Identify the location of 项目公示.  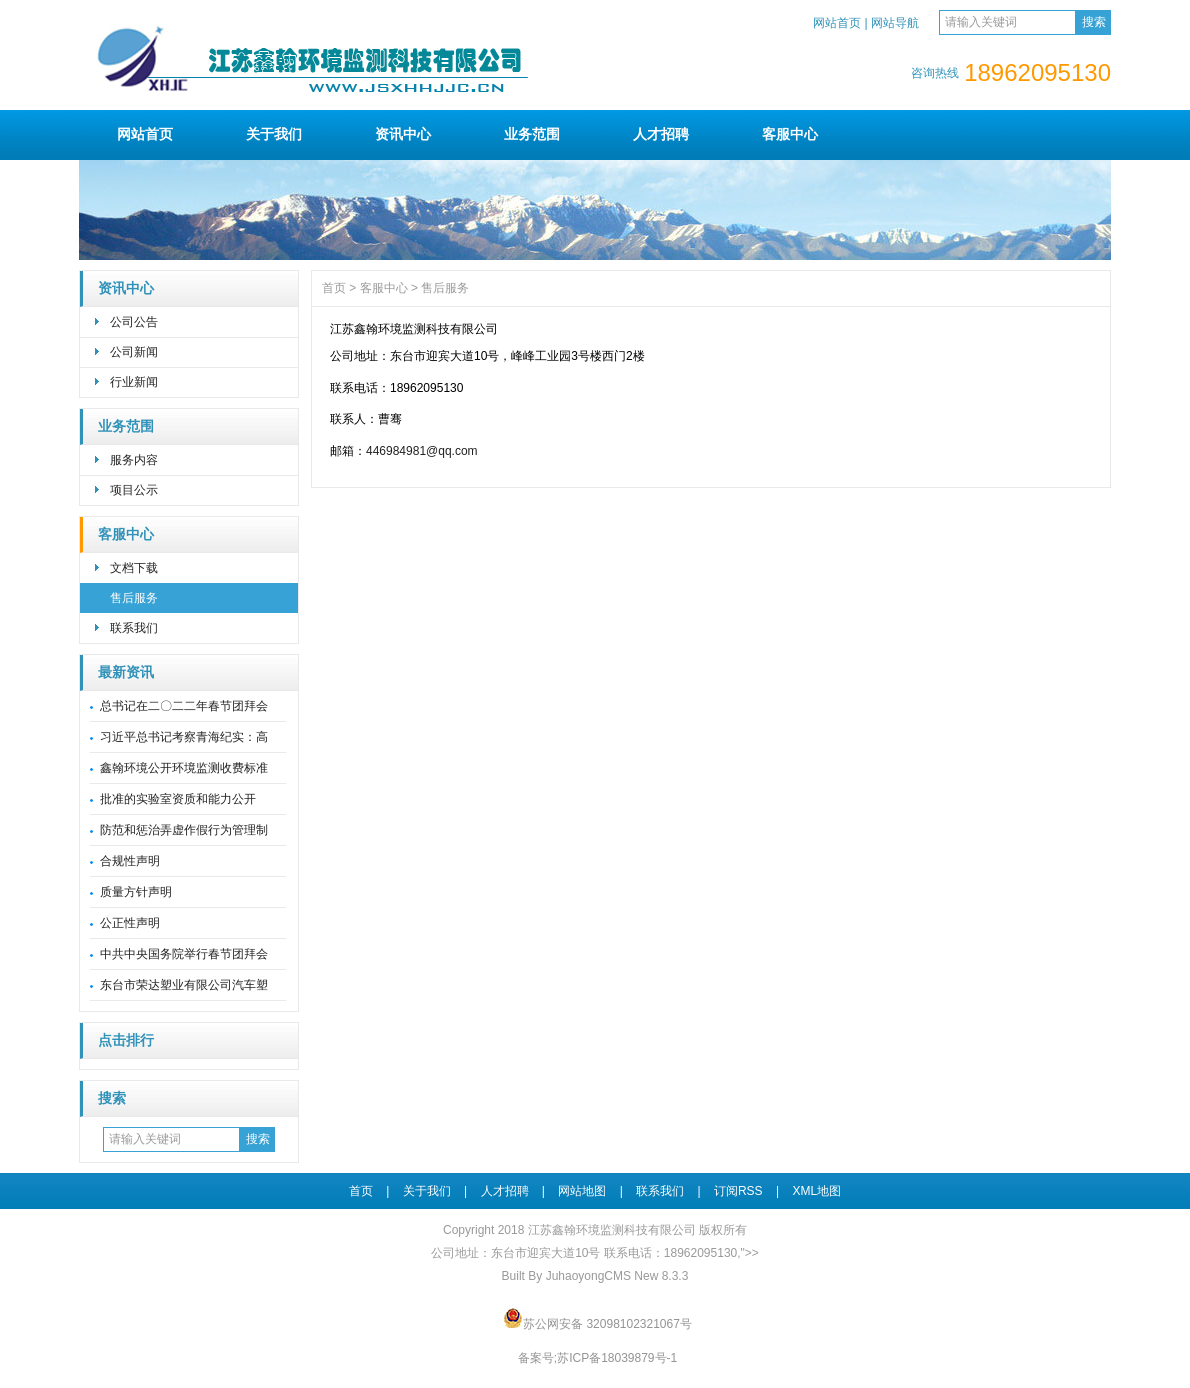
(134, 490).